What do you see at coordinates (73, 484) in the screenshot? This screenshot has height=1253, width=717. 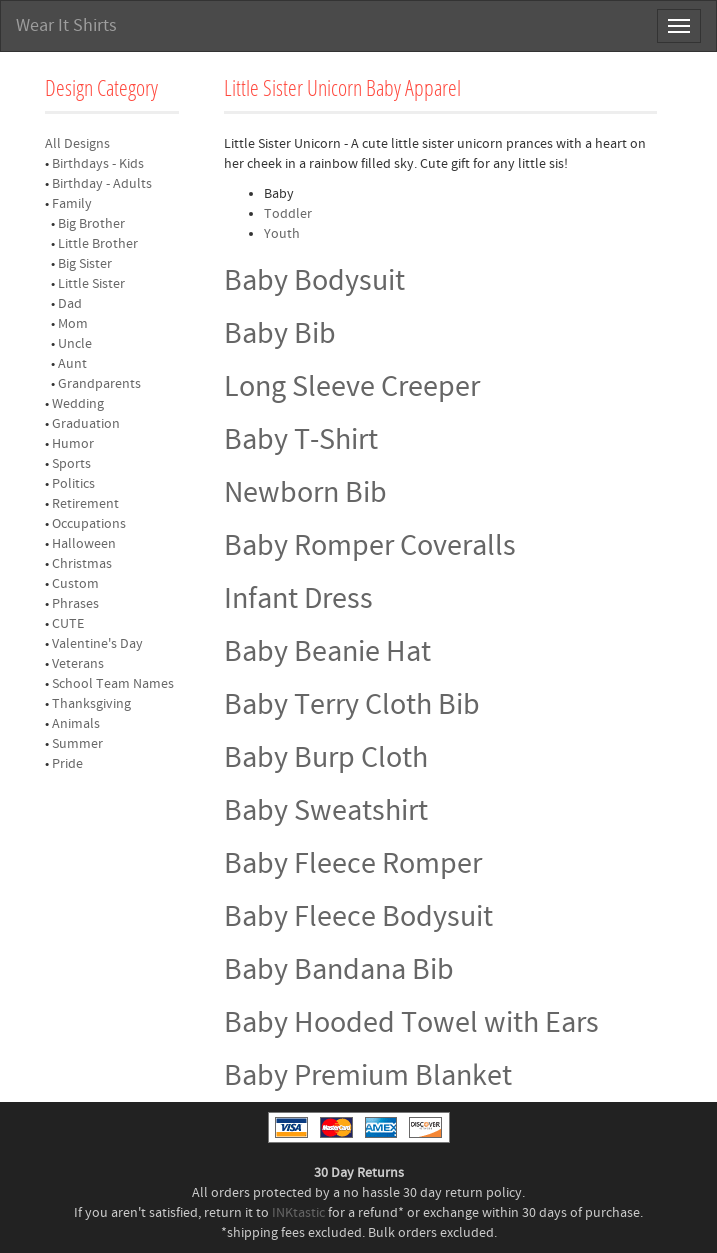 I see `Politics` at bounding box center [73, 484].